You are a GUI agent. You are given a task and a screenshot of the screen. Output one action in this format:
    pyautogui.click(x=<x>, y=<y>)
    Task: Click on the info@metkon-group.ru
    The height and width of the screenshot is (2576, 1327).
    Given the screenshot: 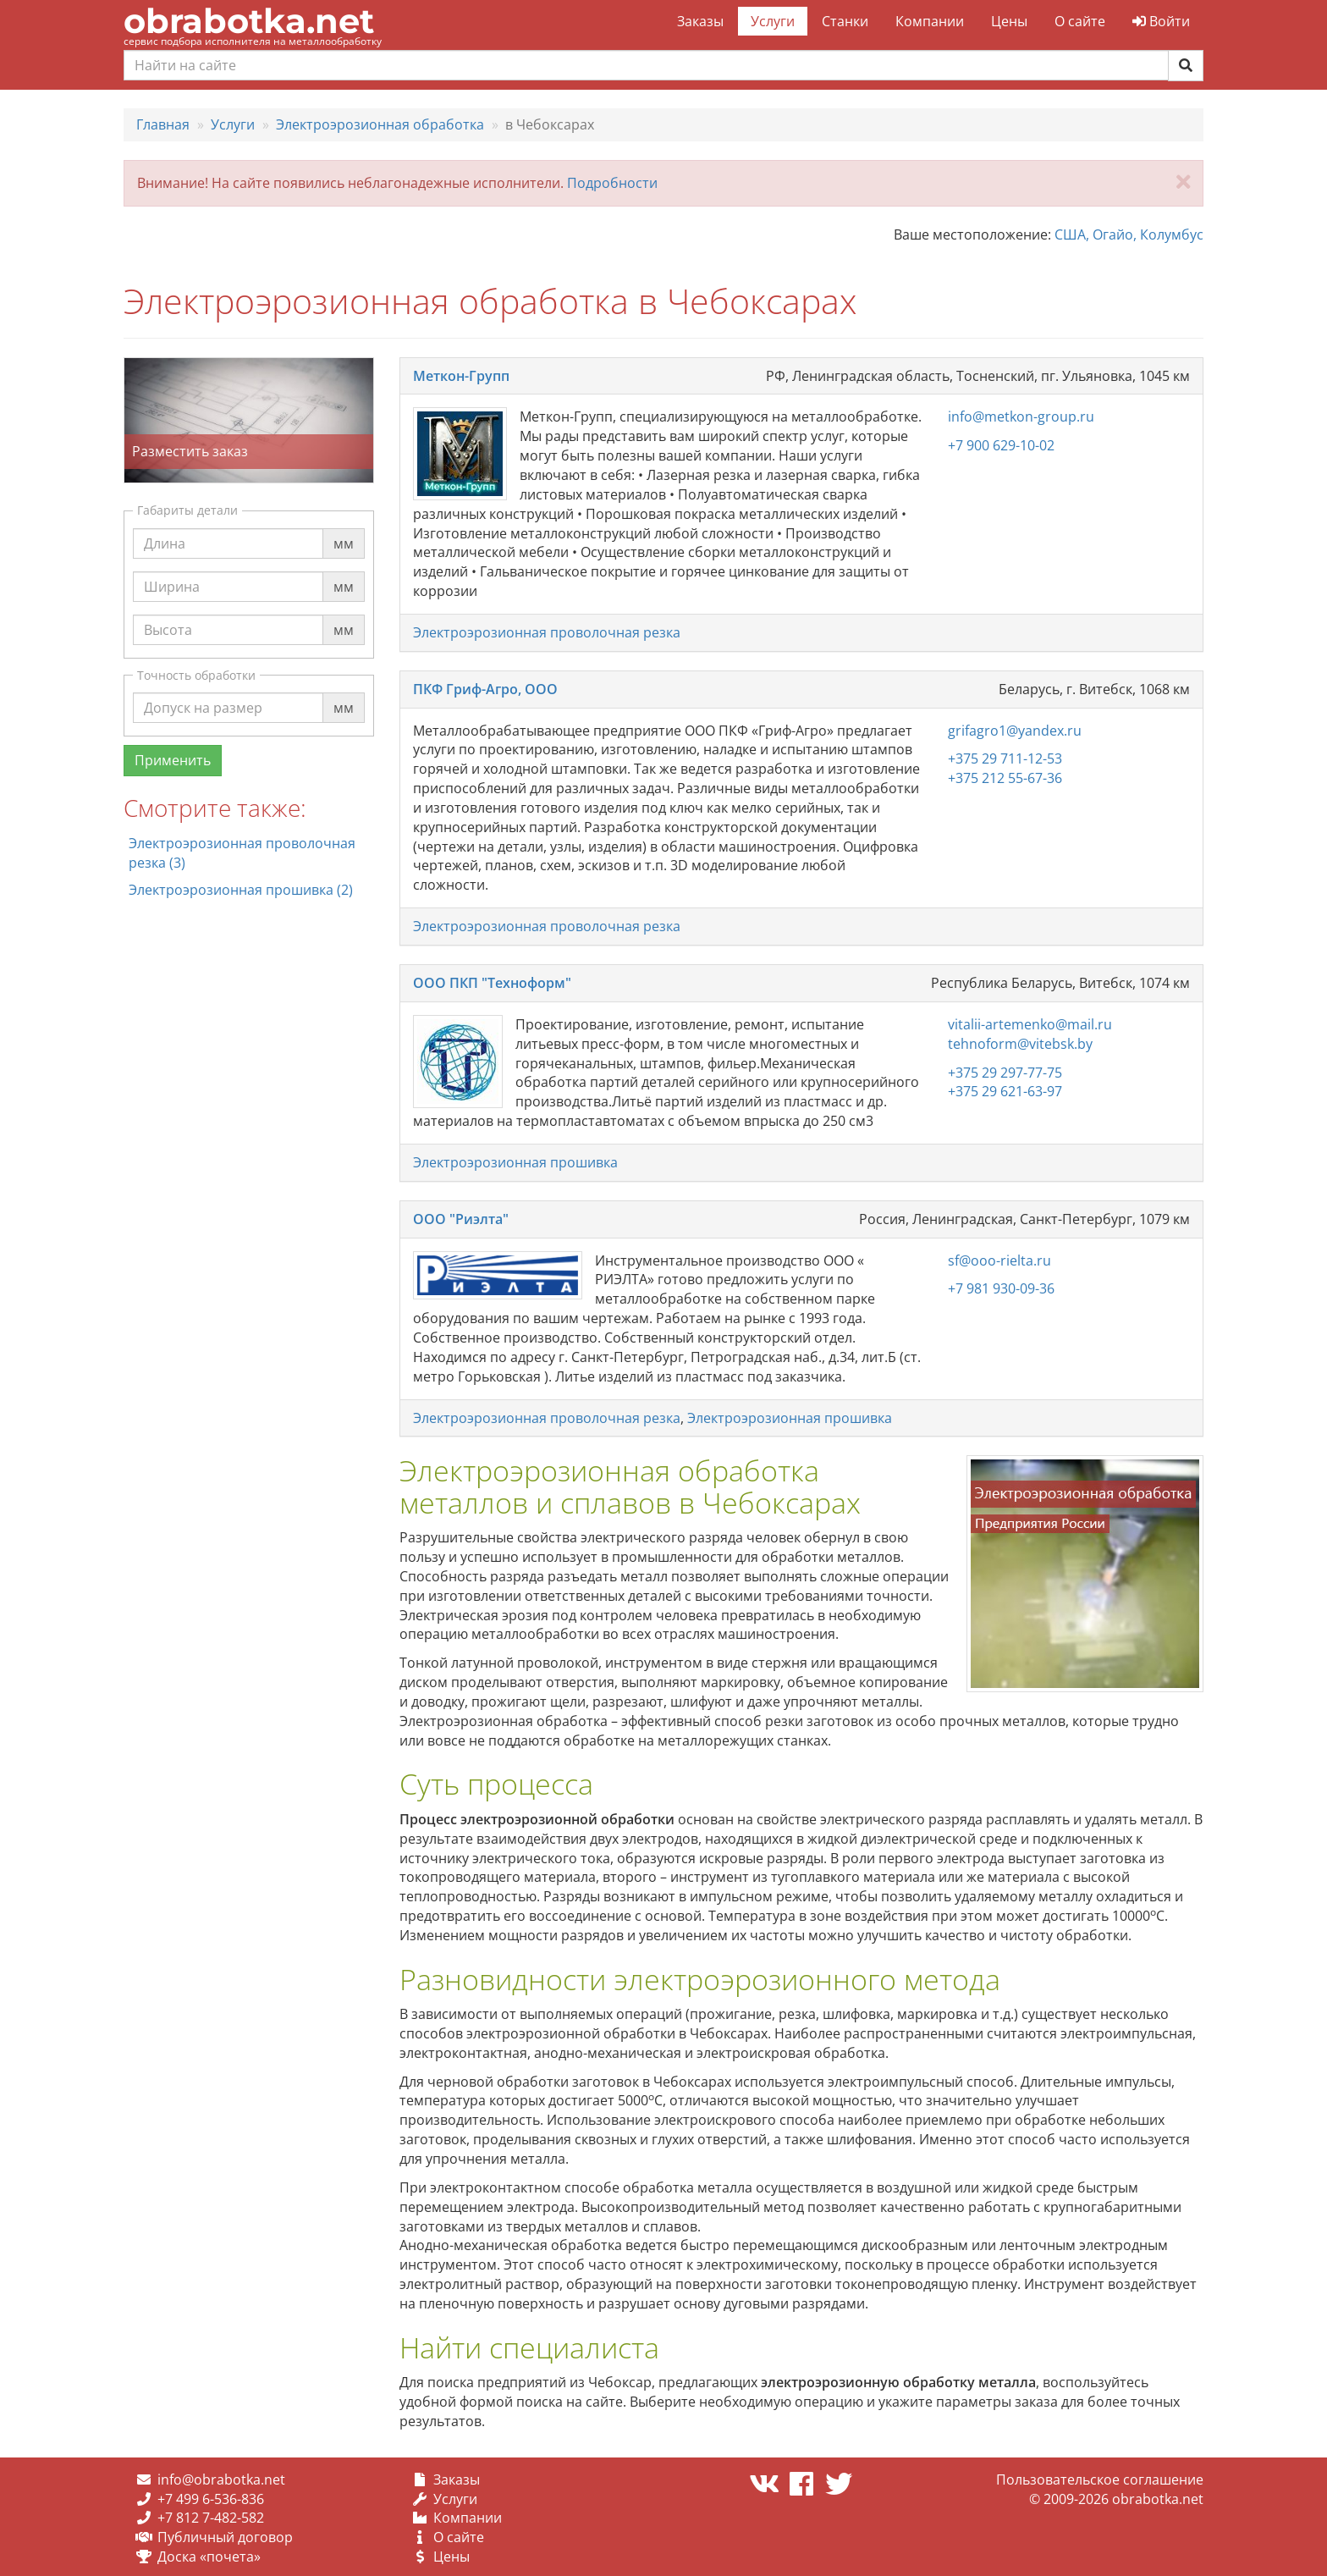 What is the action you would take?
    pyautogui.click(x=1021, y=416)
    